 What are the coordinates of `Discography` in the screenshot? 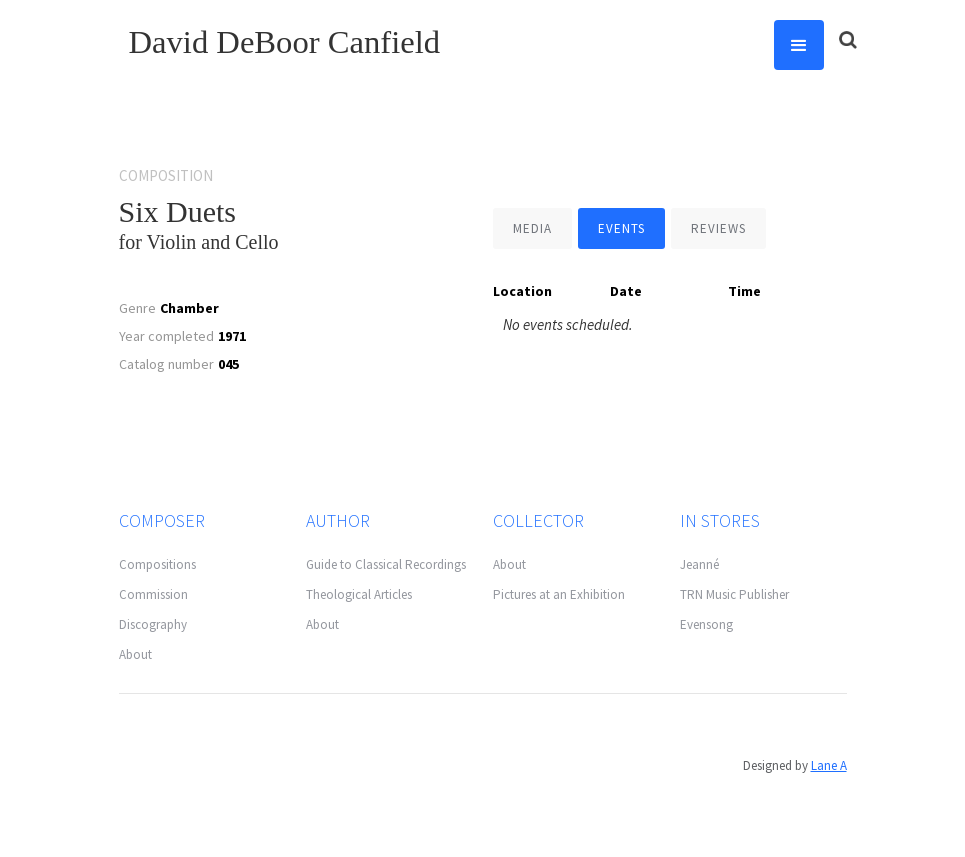 It's located at (153, 624).